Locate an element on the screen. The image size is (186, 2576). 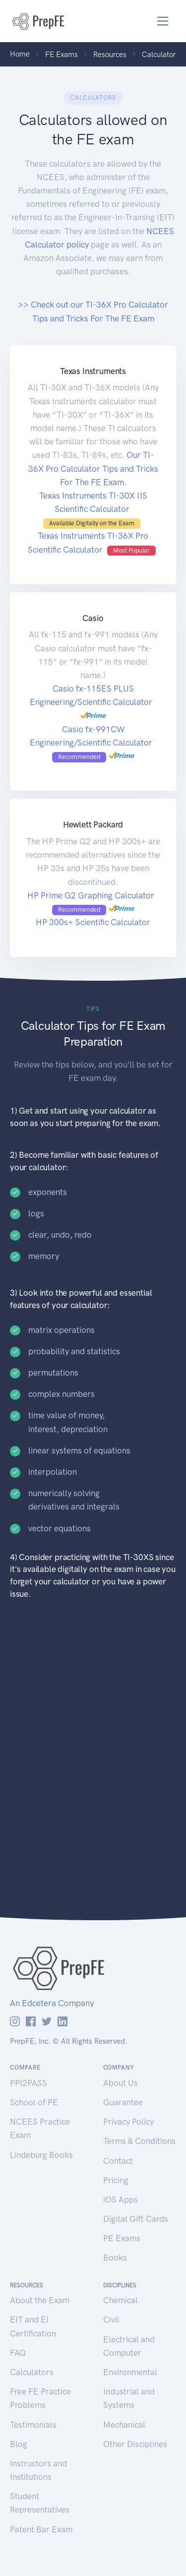
Resources is located at coordinates (109, 54).